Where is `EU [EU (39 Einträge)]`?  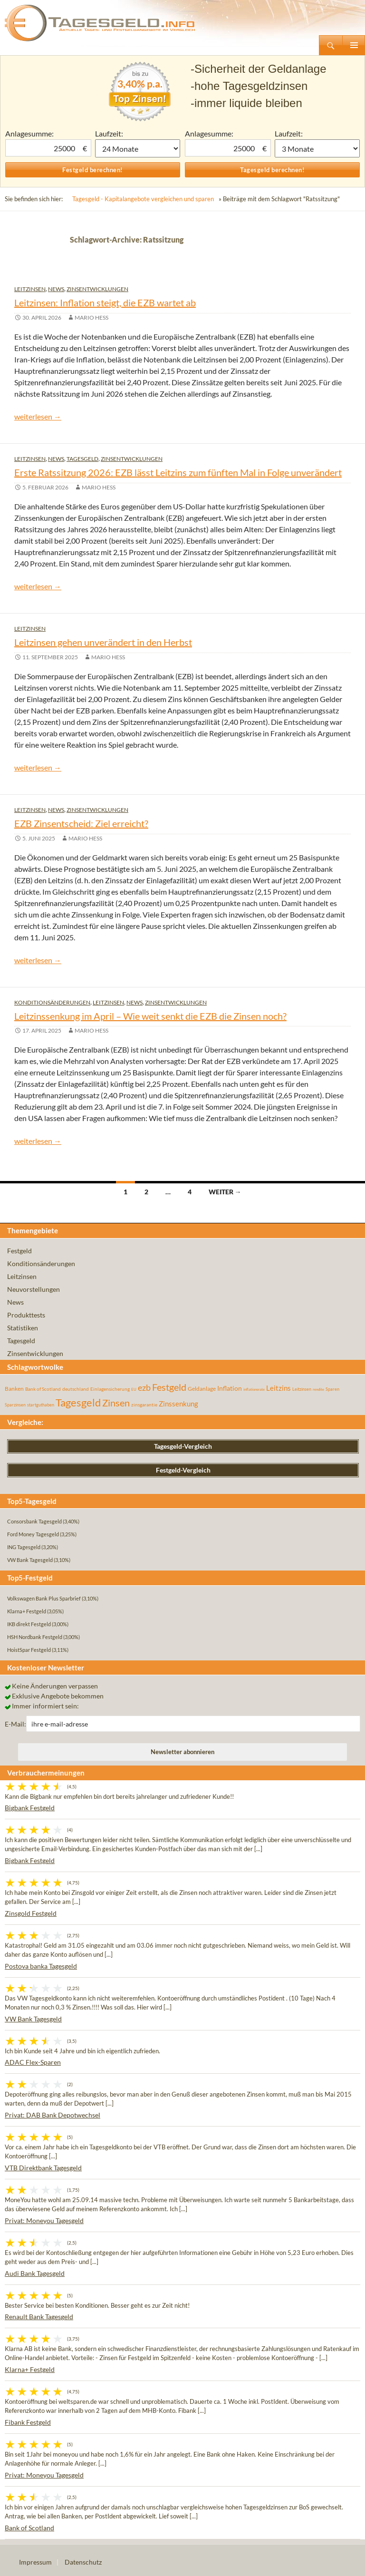
EU [EU (39 Einträge)] is located at coordinates (133, 1389).